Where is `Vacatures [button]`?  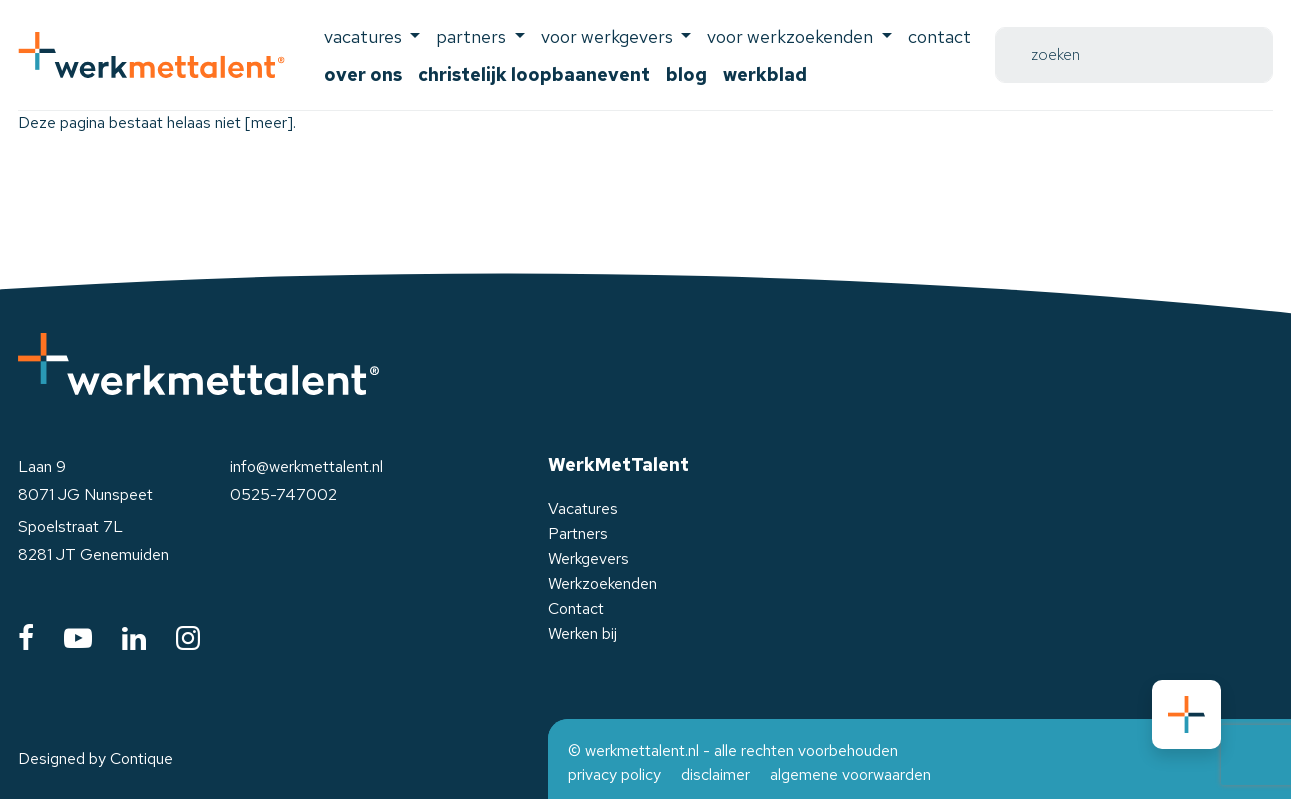
Vacatures [button] is located at coordinates (365, 36).